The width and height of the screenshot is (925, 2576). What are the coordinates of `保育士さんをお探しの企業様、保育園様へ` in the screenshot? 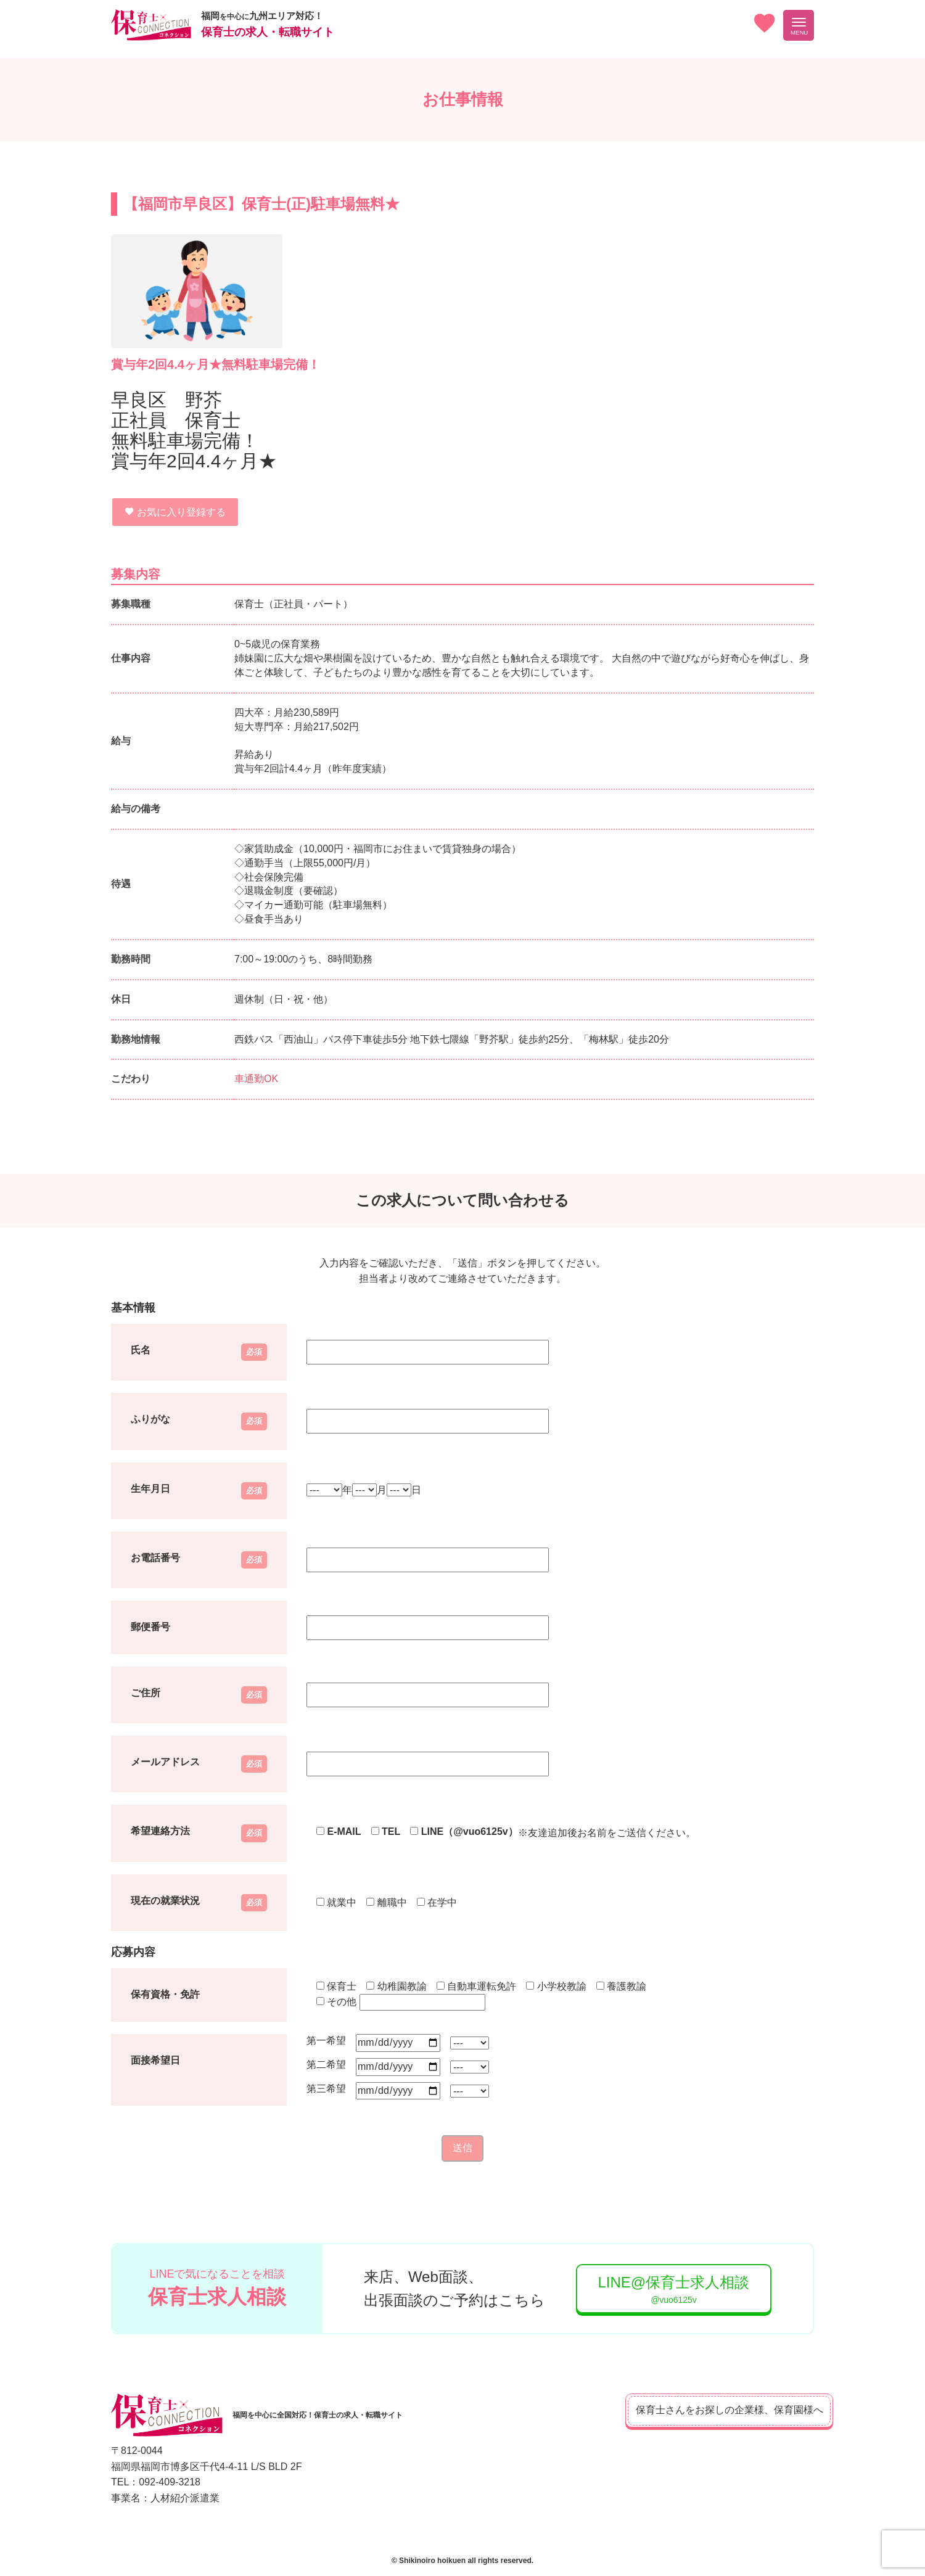 It's located at (709, 2410).